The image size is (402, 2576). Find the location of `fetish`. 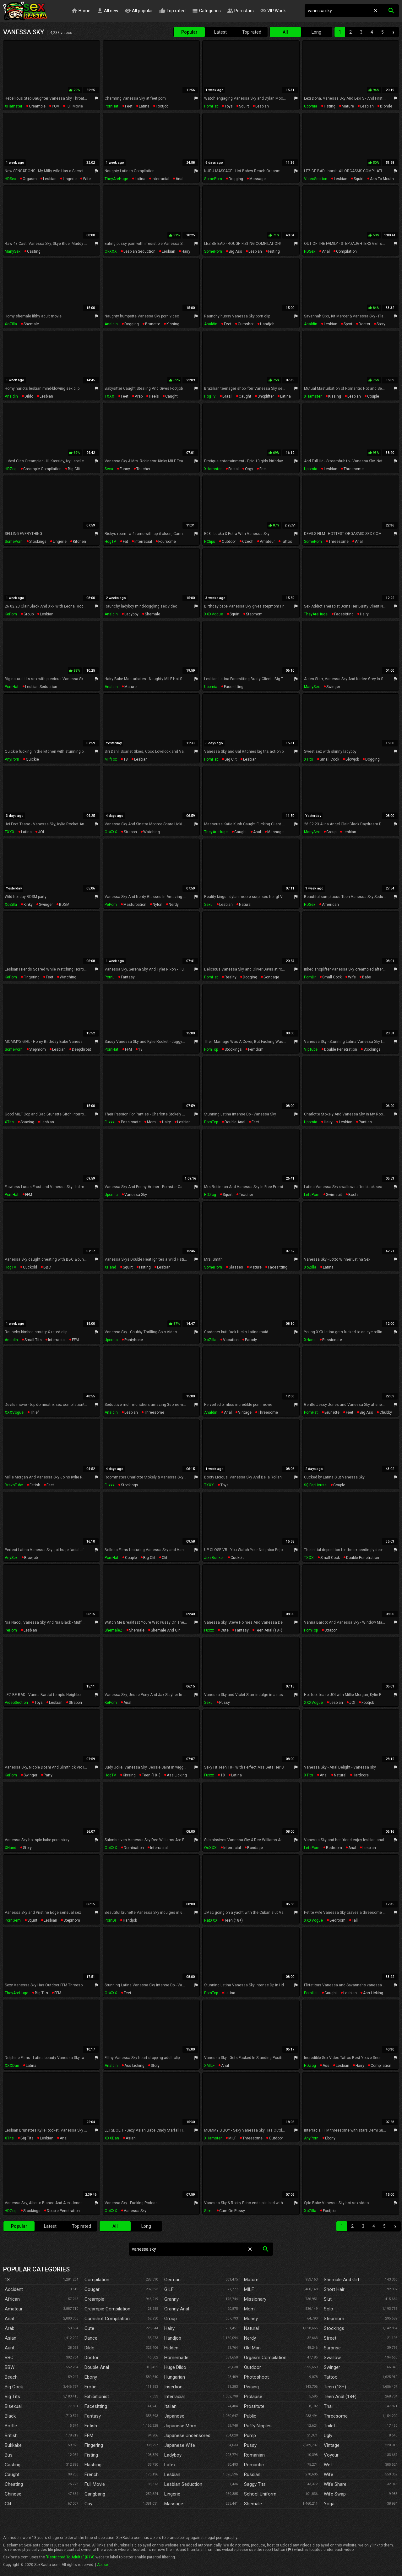

fetish is located at coordinates (35, 1485).